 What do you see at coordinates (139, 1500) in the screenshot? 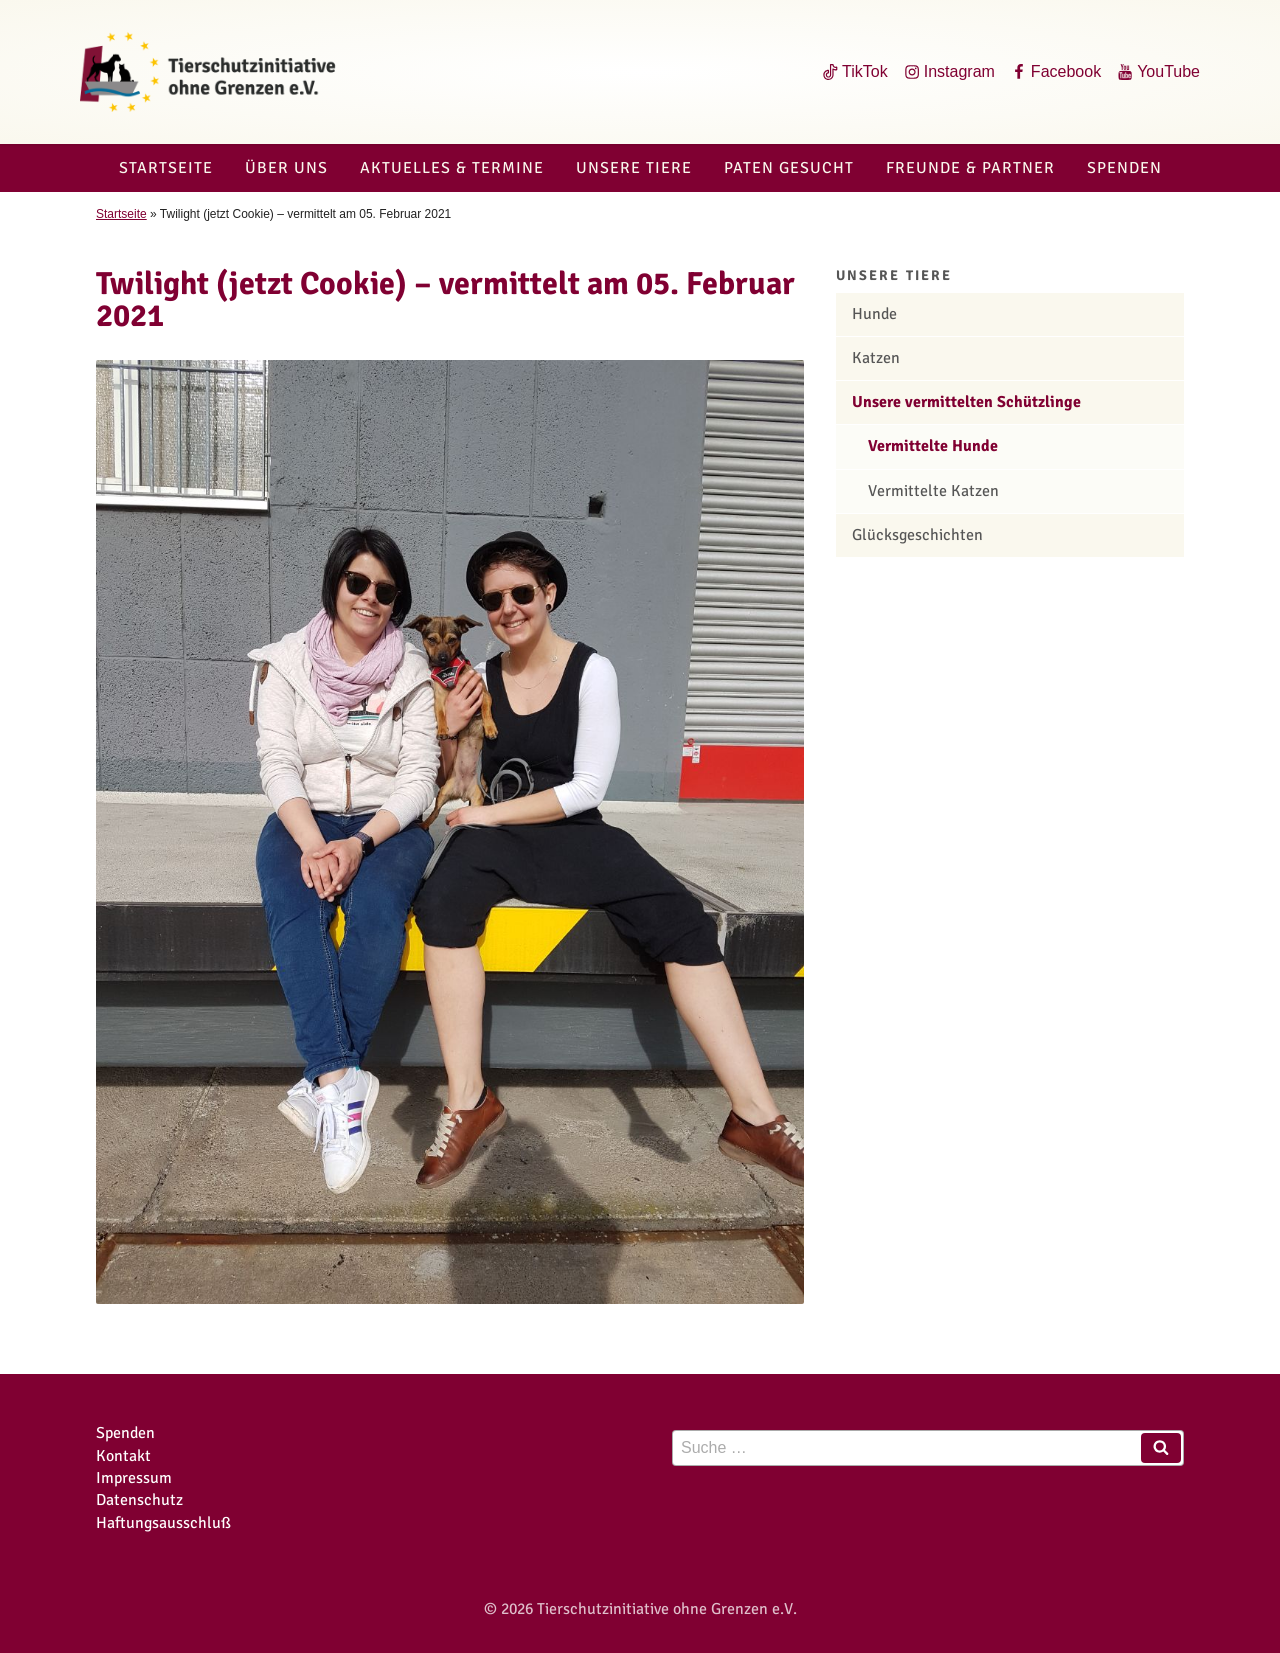
I see `Datenschutz` at bounding box center [139, 1500].